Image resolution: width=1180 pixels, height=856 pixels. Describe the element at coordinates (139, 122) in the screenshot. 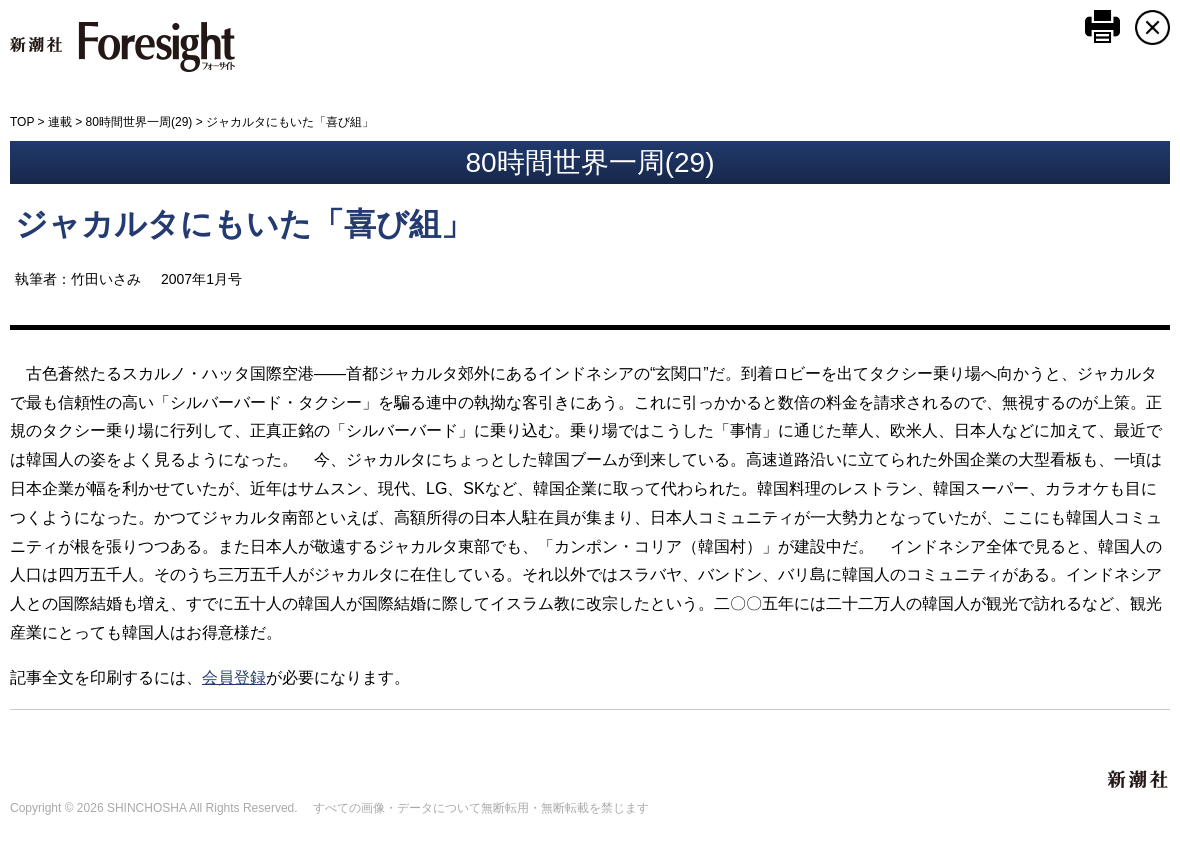

I see `80時間世界一周(29)` at that location.